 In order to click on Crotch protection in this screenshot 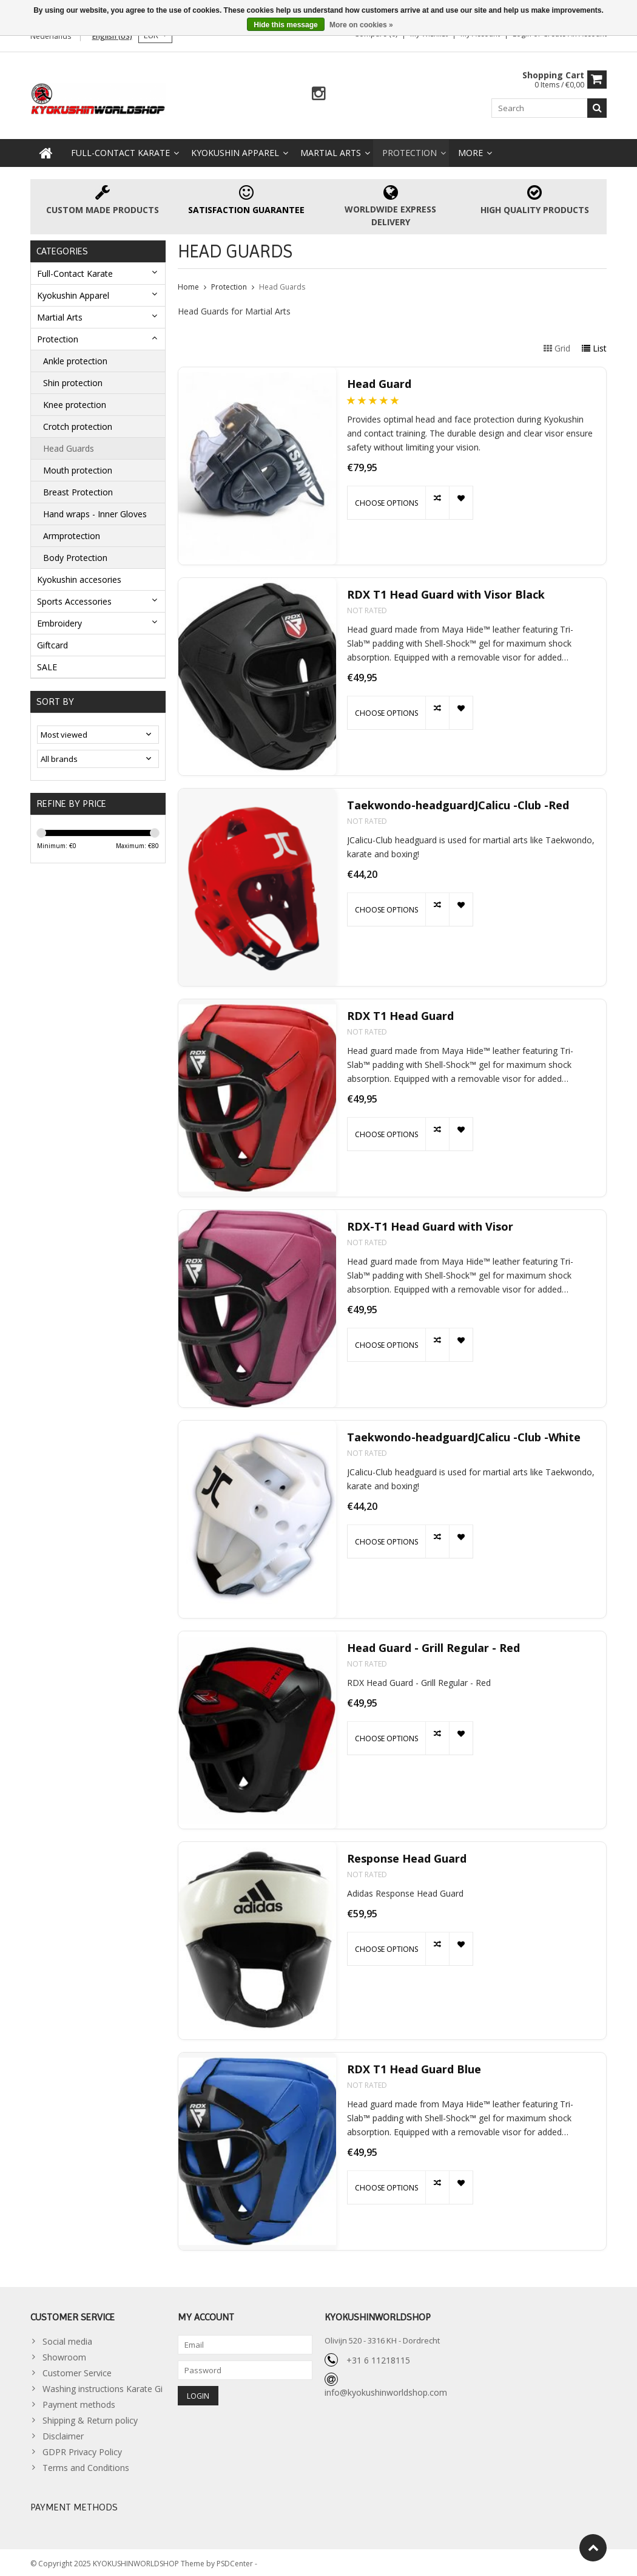, I will do `click(77, 423)`.